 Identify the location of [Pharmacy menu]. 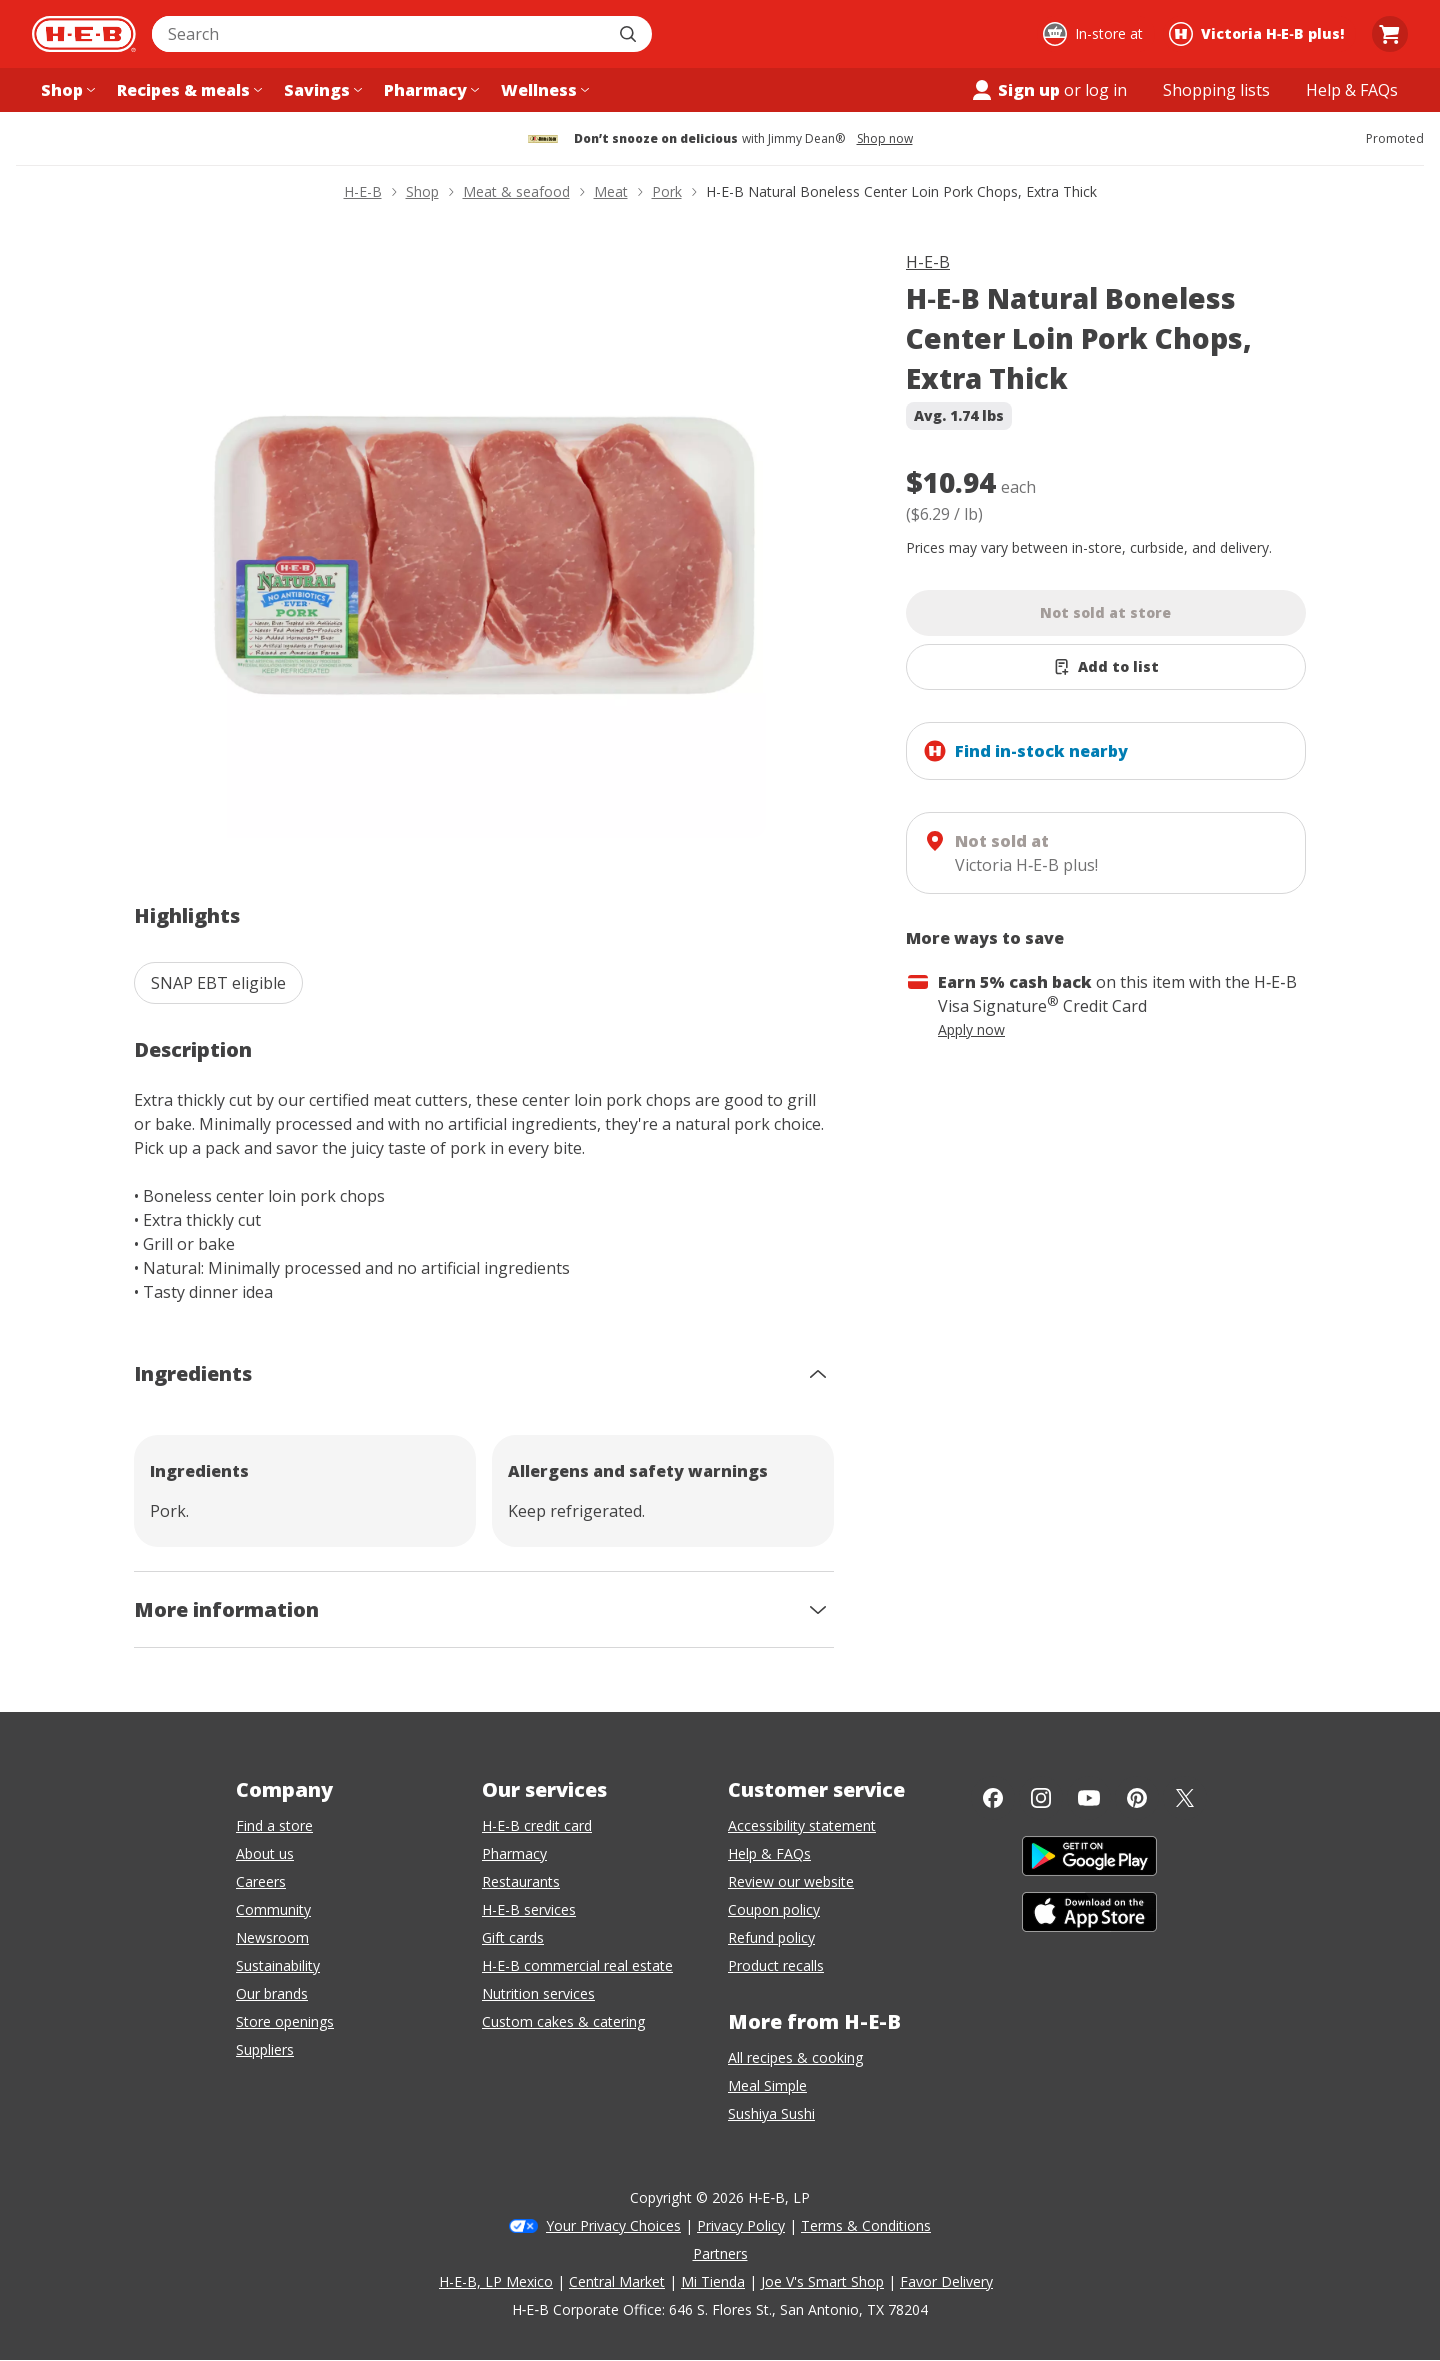
(429, 90).